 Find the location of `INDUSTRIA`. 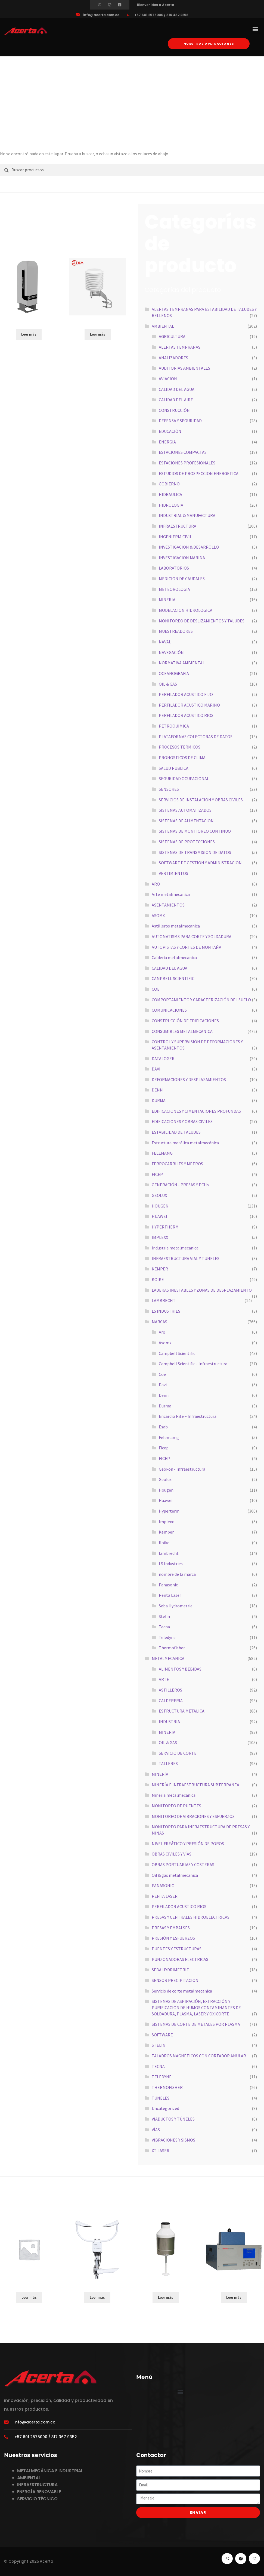

INDUSTRIA is located at coordinates (169, 1721).